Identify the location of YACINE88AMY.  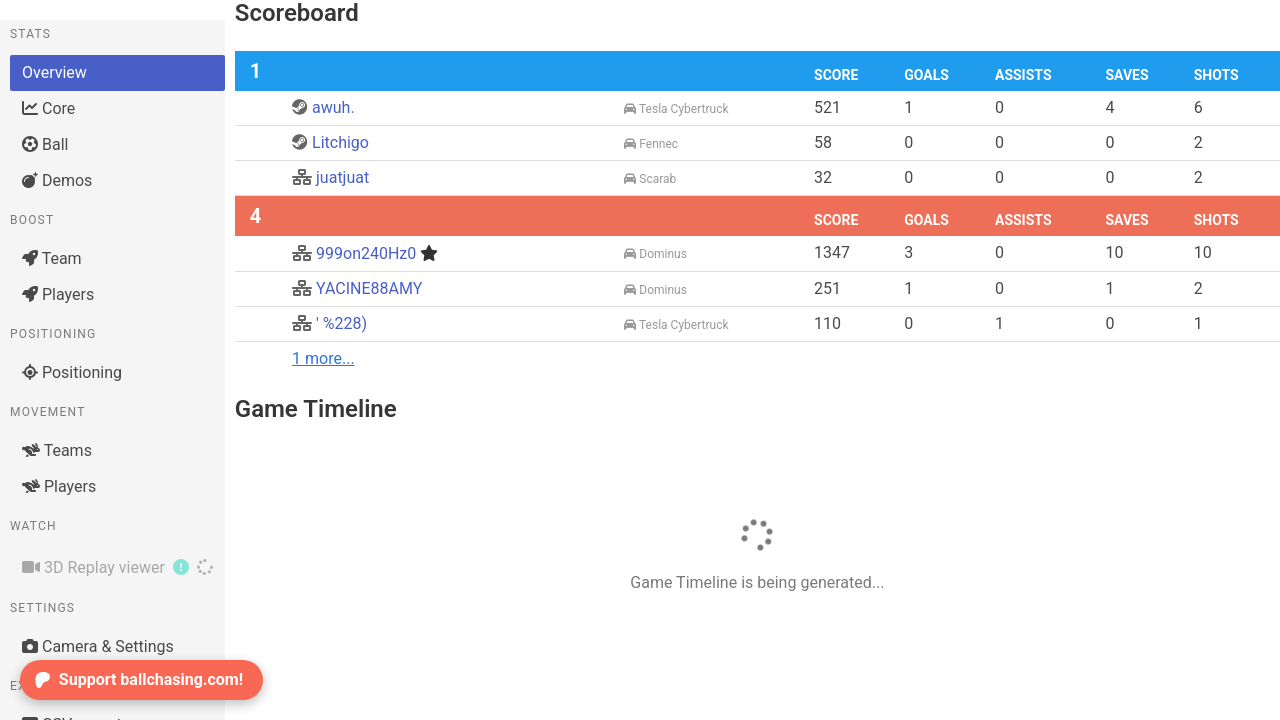
(357, 288).